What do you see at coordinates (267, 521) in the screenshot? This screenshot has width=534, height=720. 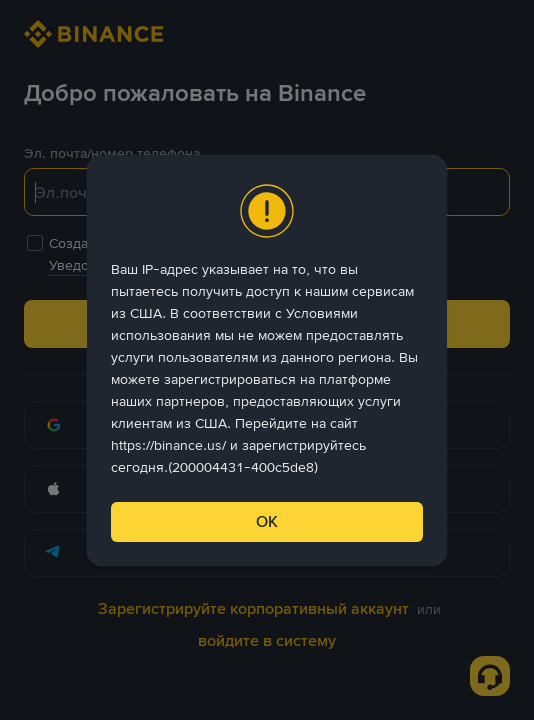 I see `ОК` at bounding box center [267, 521].